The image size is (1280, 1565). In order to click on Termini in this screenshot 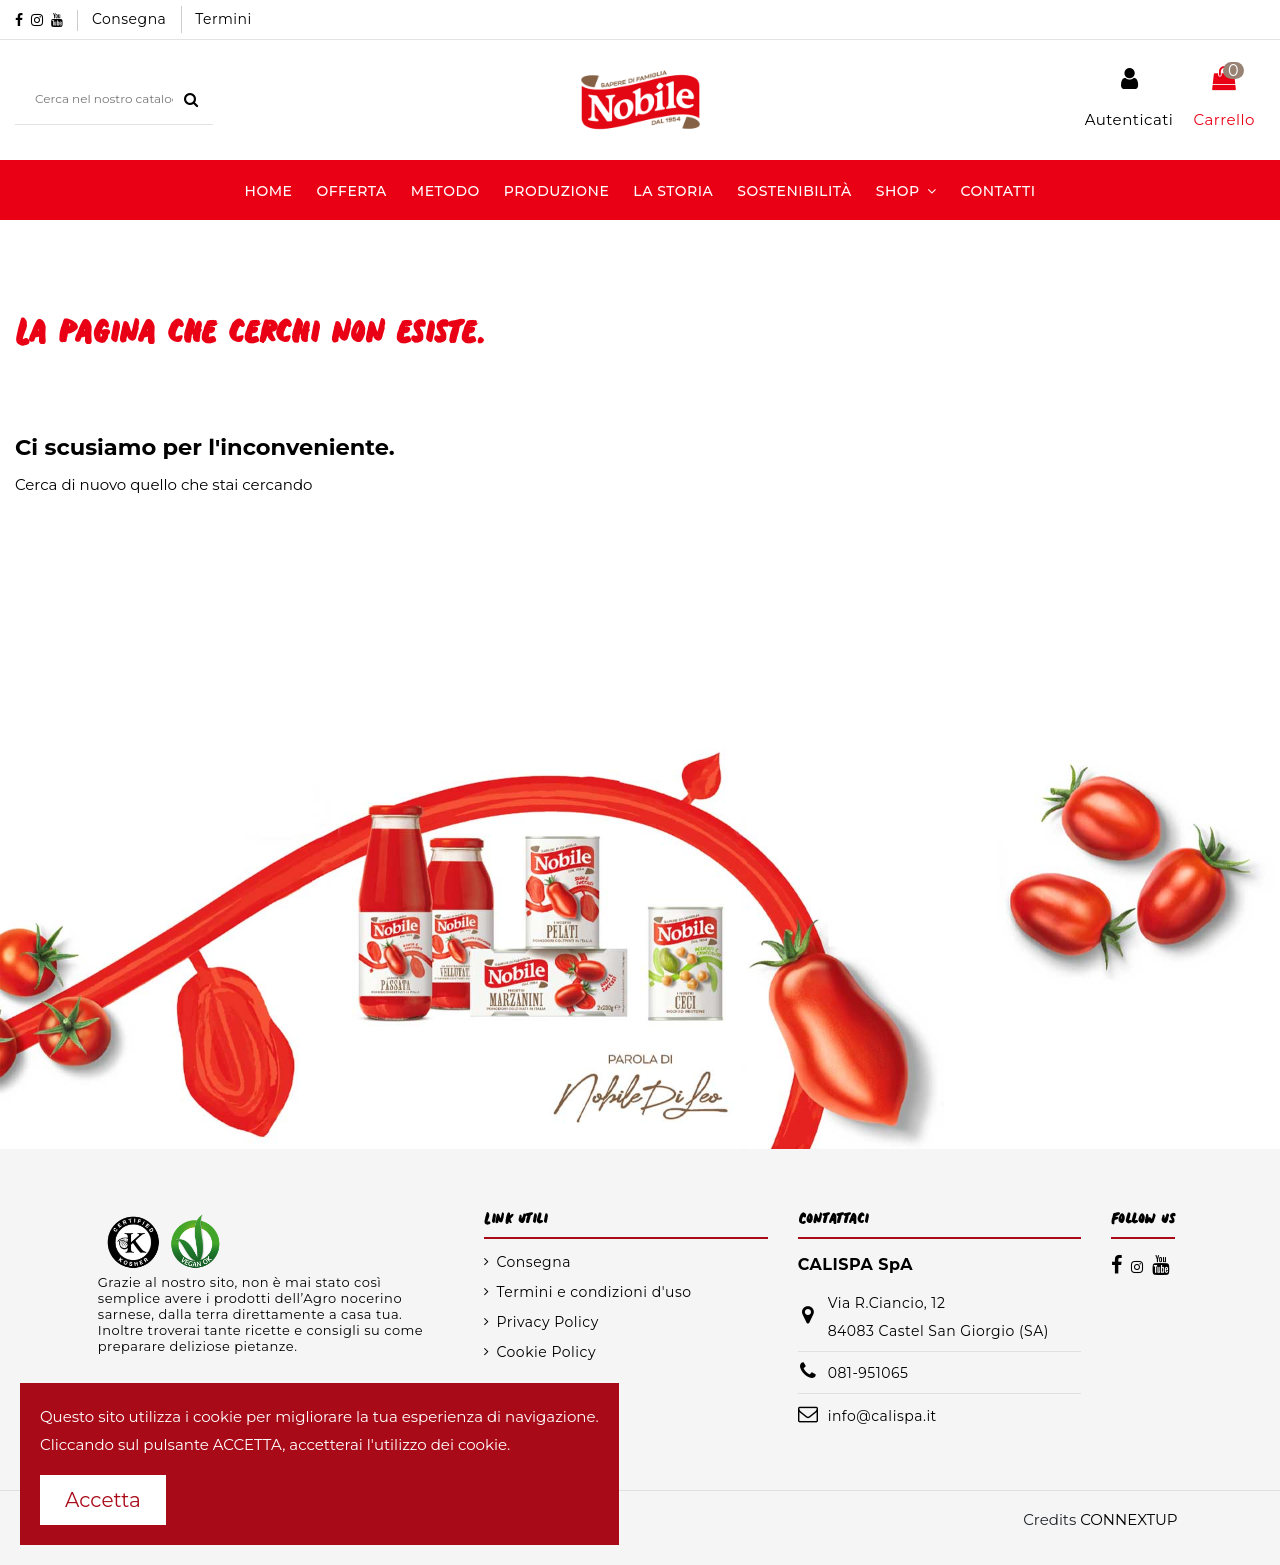, I will do `click(223, 19)`.